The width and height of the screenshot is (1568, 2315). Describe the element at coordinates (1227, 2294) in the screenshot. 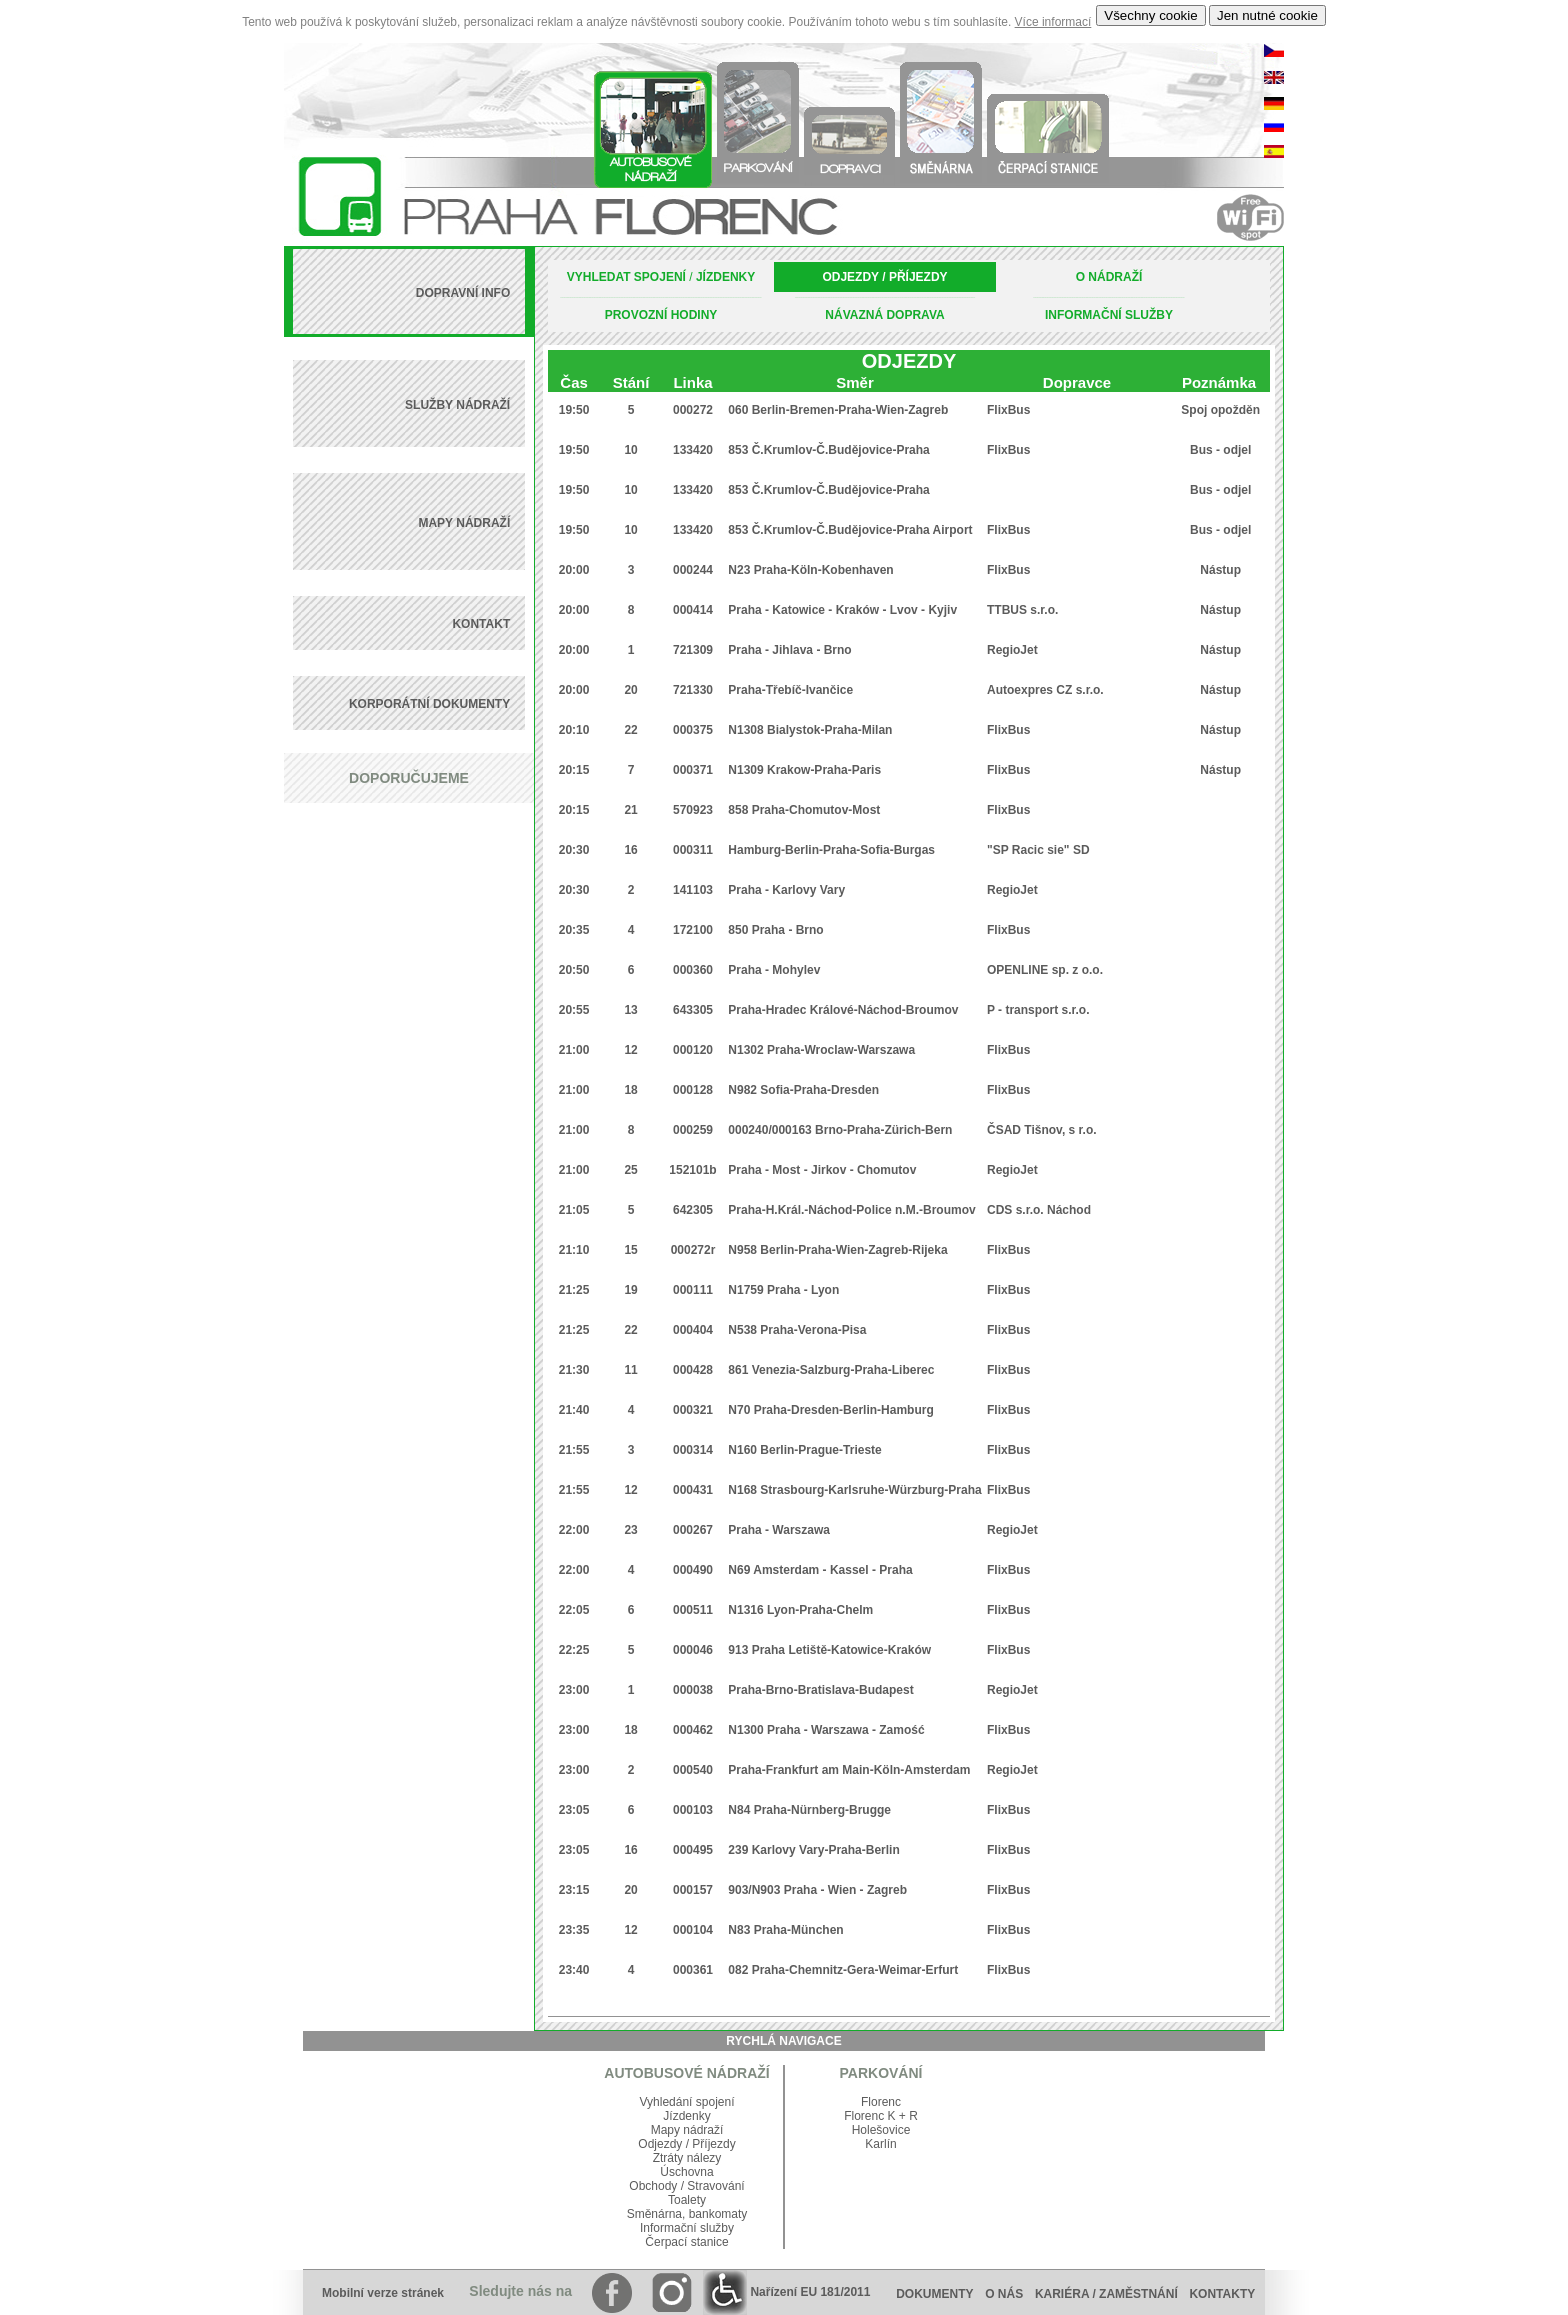

I see `KONTAKTY` at that location.